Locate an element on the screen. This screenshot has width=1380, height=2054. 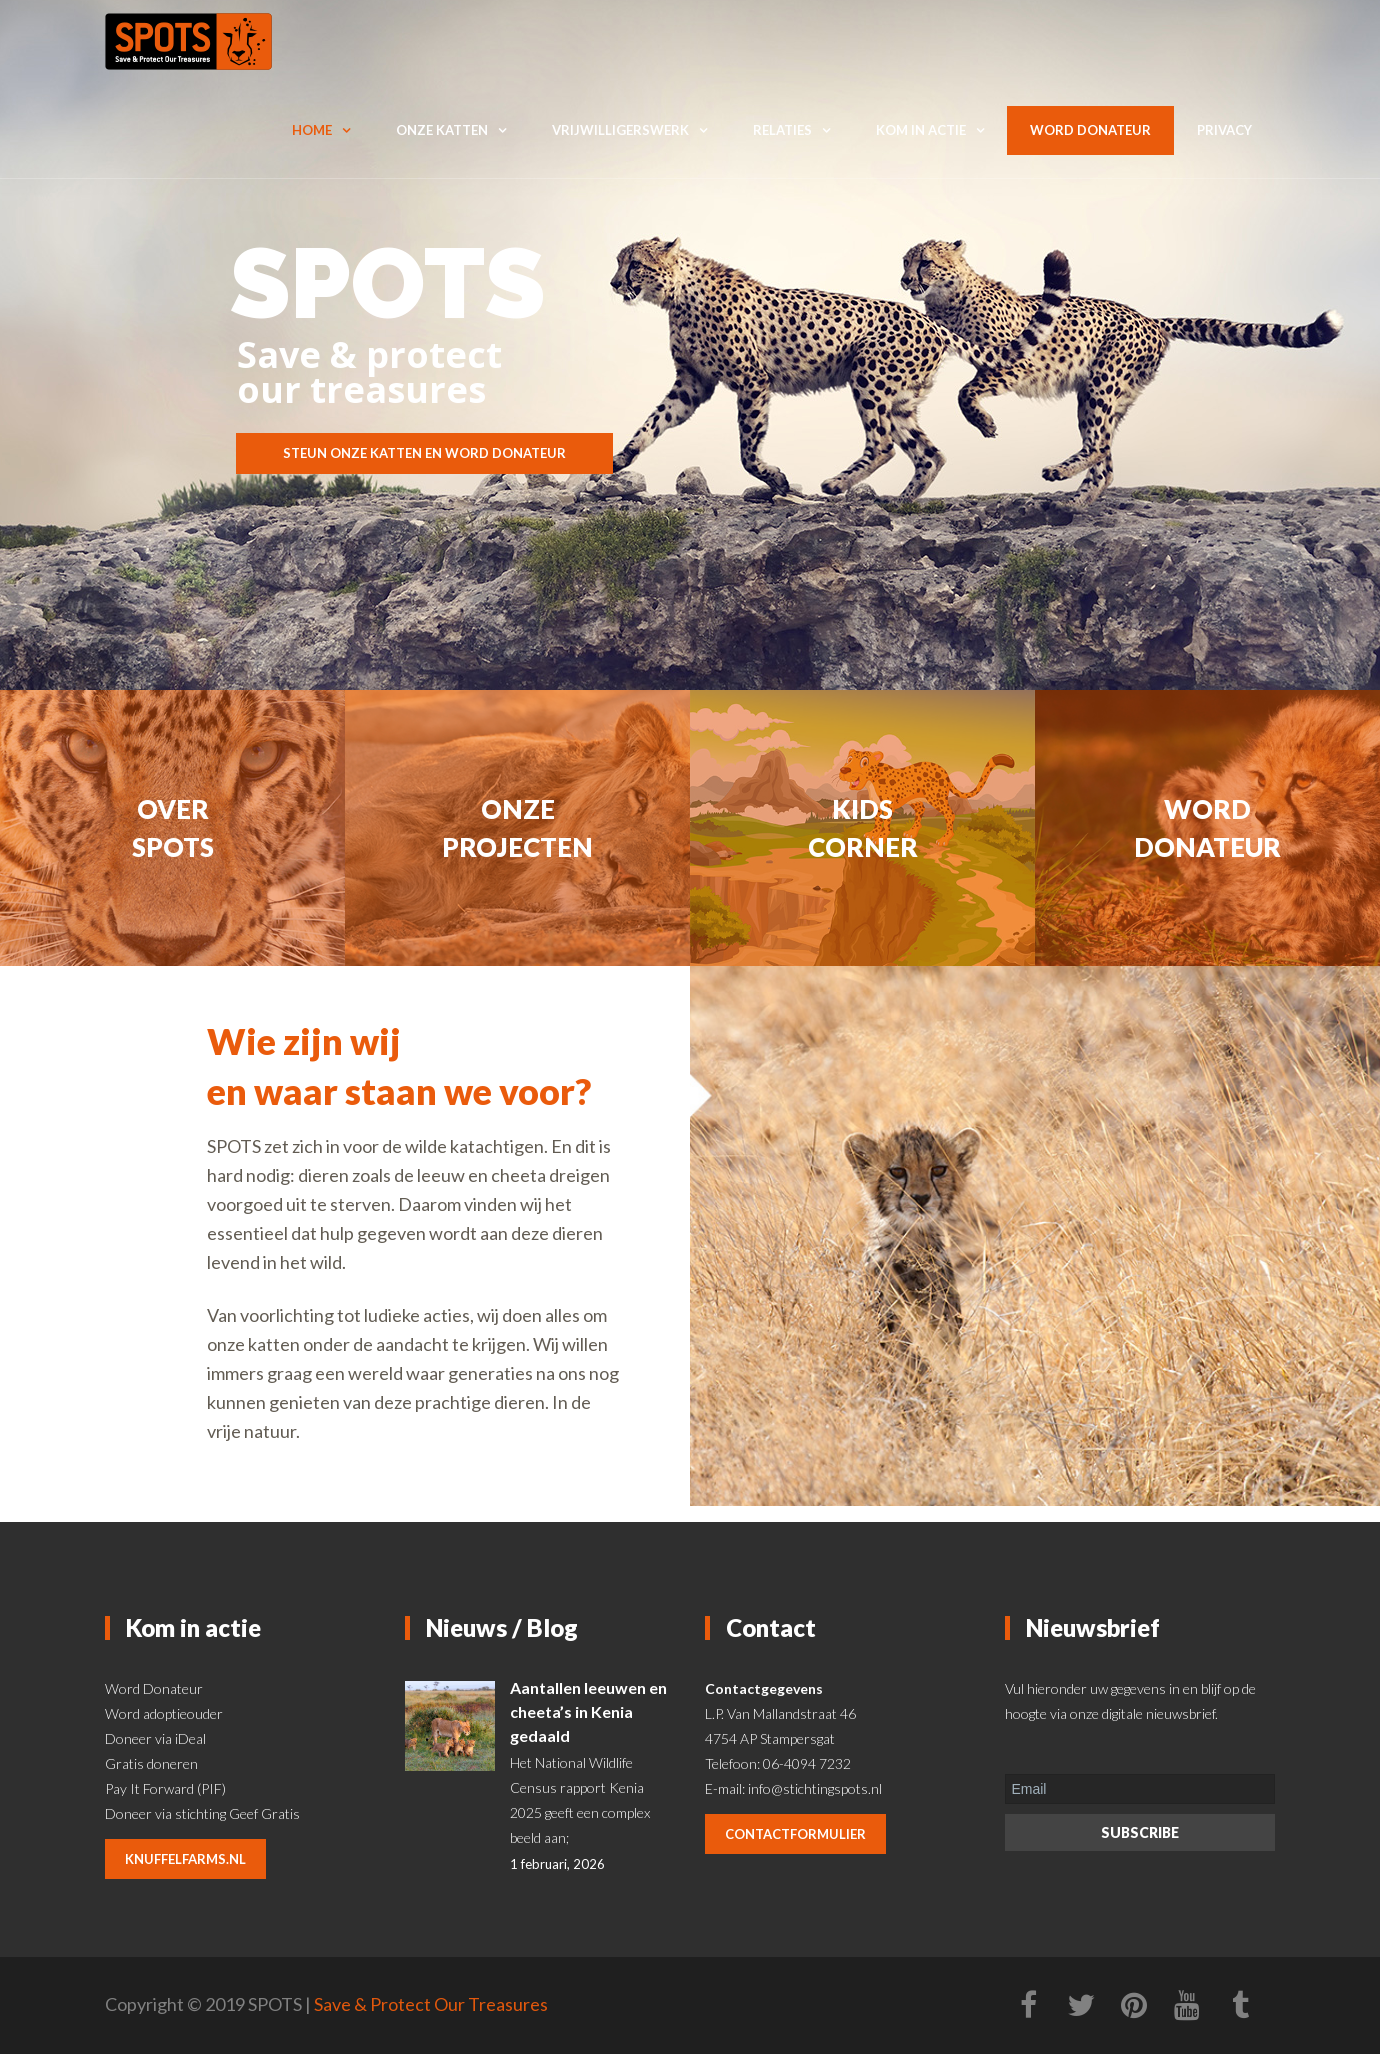
Save & Protect Our Treasures is located at coordinates (431, 2004).